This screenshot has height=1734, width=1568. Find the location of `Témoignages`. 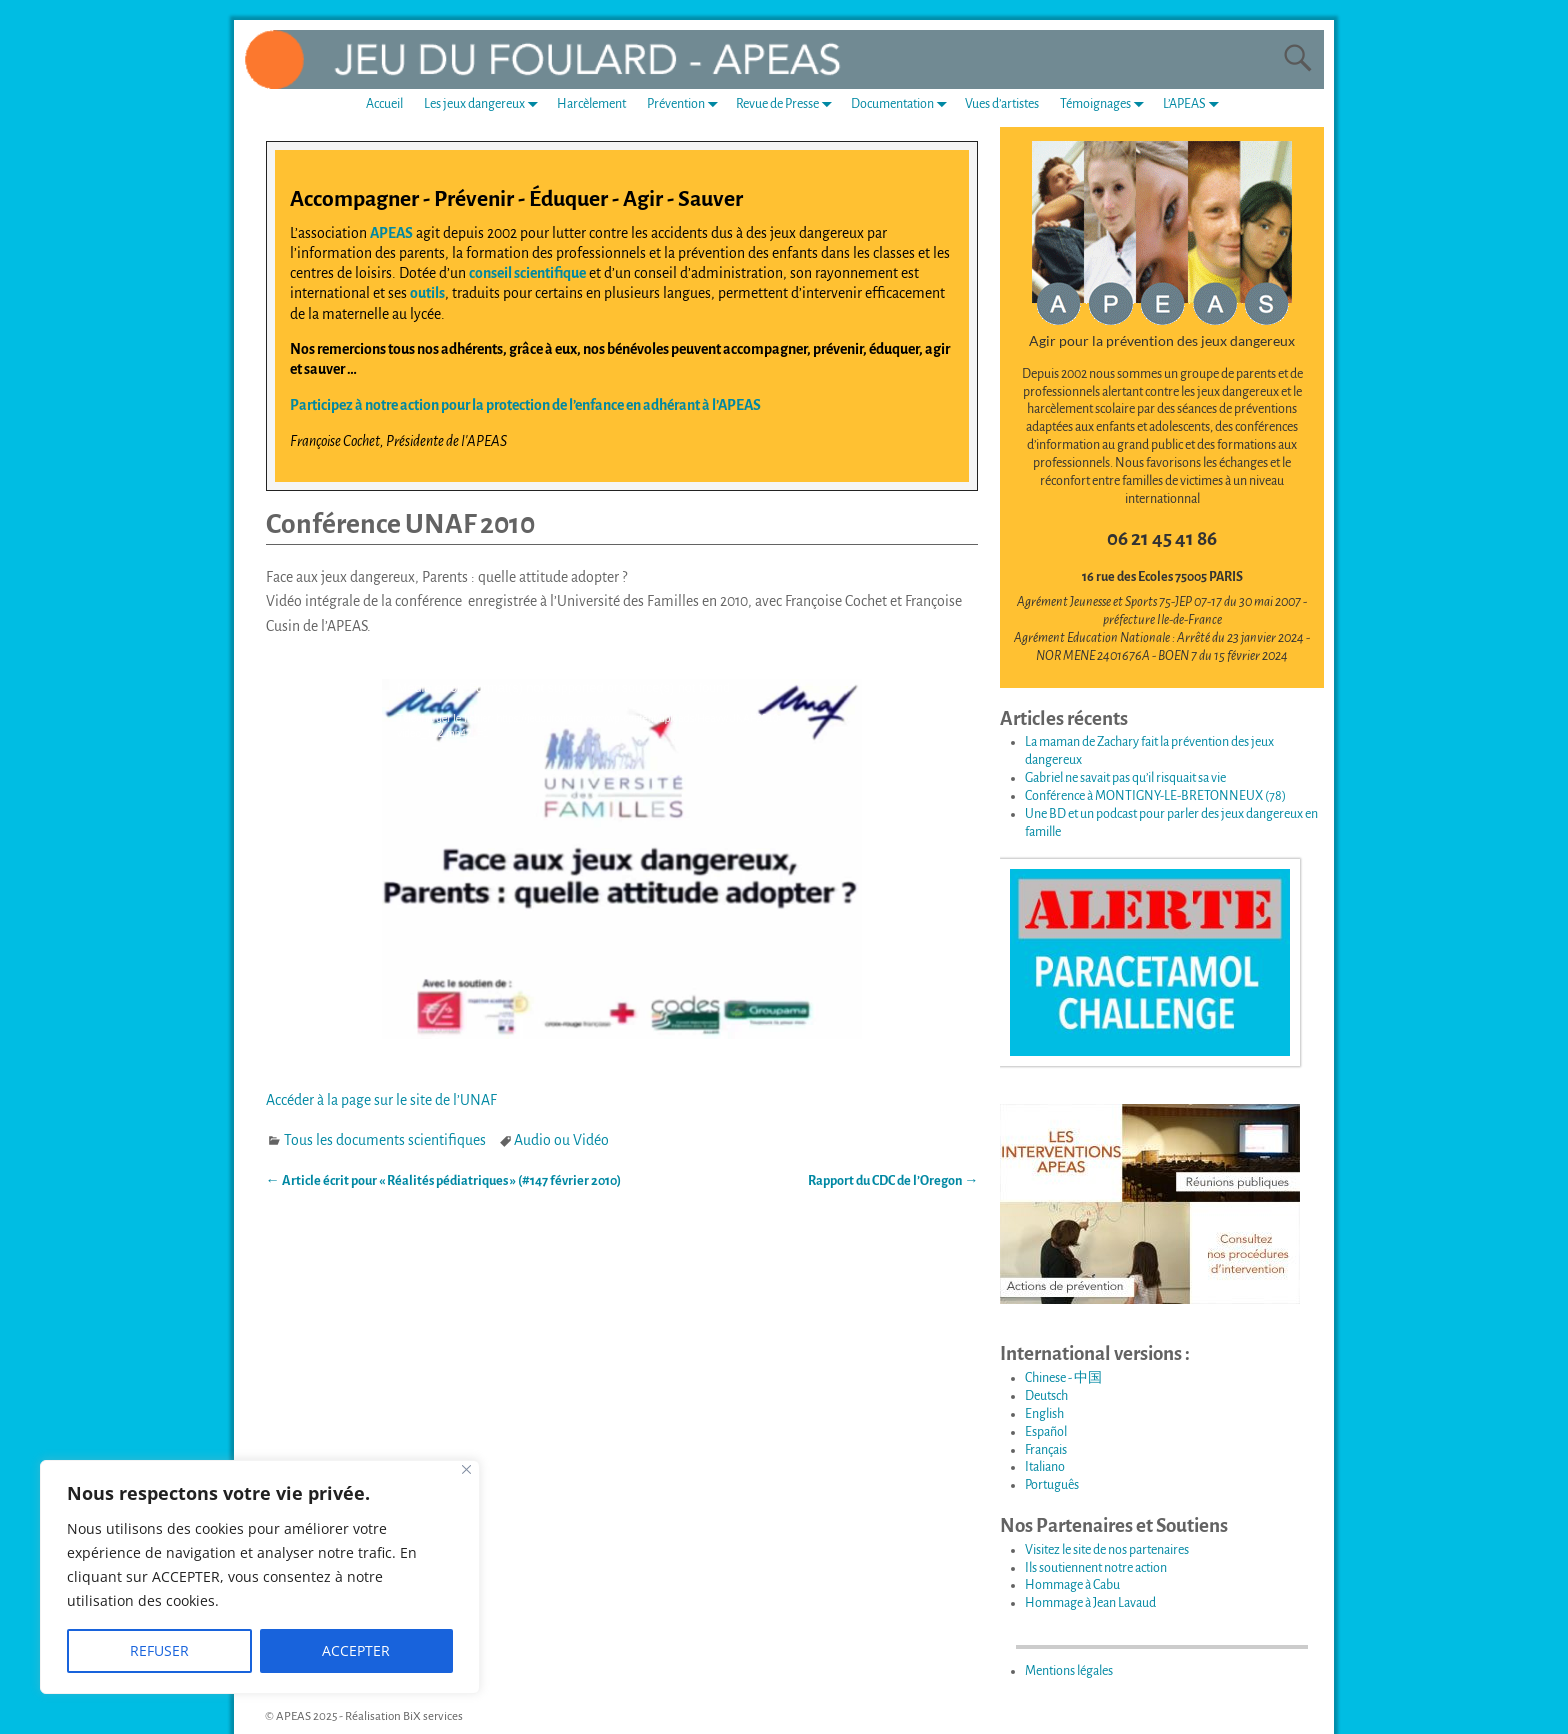

Témoignages is located at coordinates (1106, 104).